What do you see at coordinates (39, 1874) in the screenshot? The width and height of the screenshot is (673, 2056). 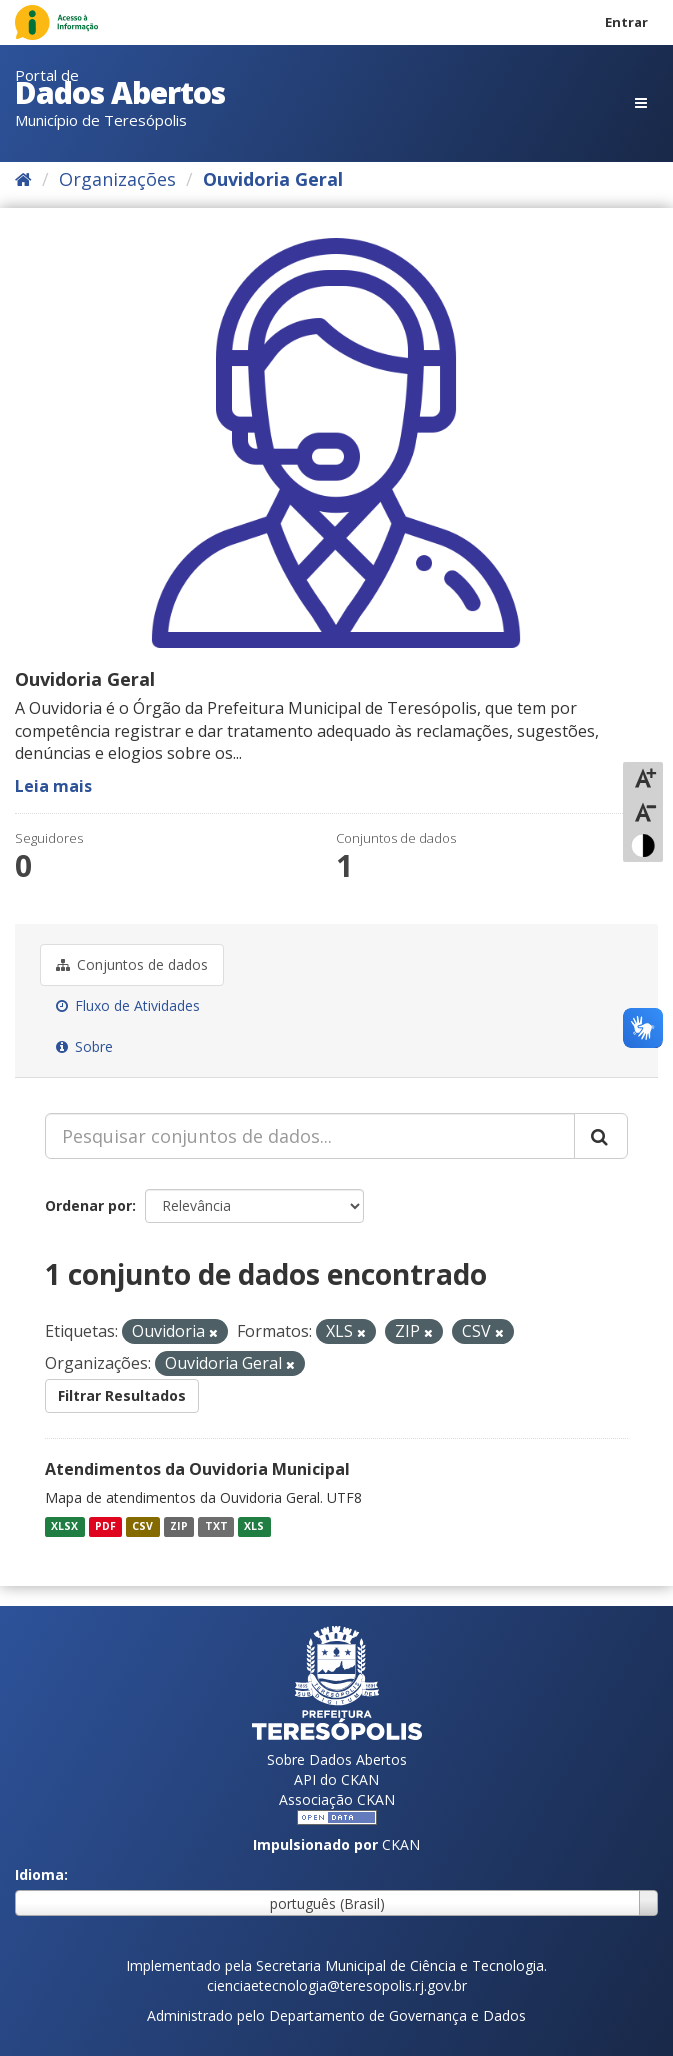 I see `Idioma` at bounding box center [39, 1874].